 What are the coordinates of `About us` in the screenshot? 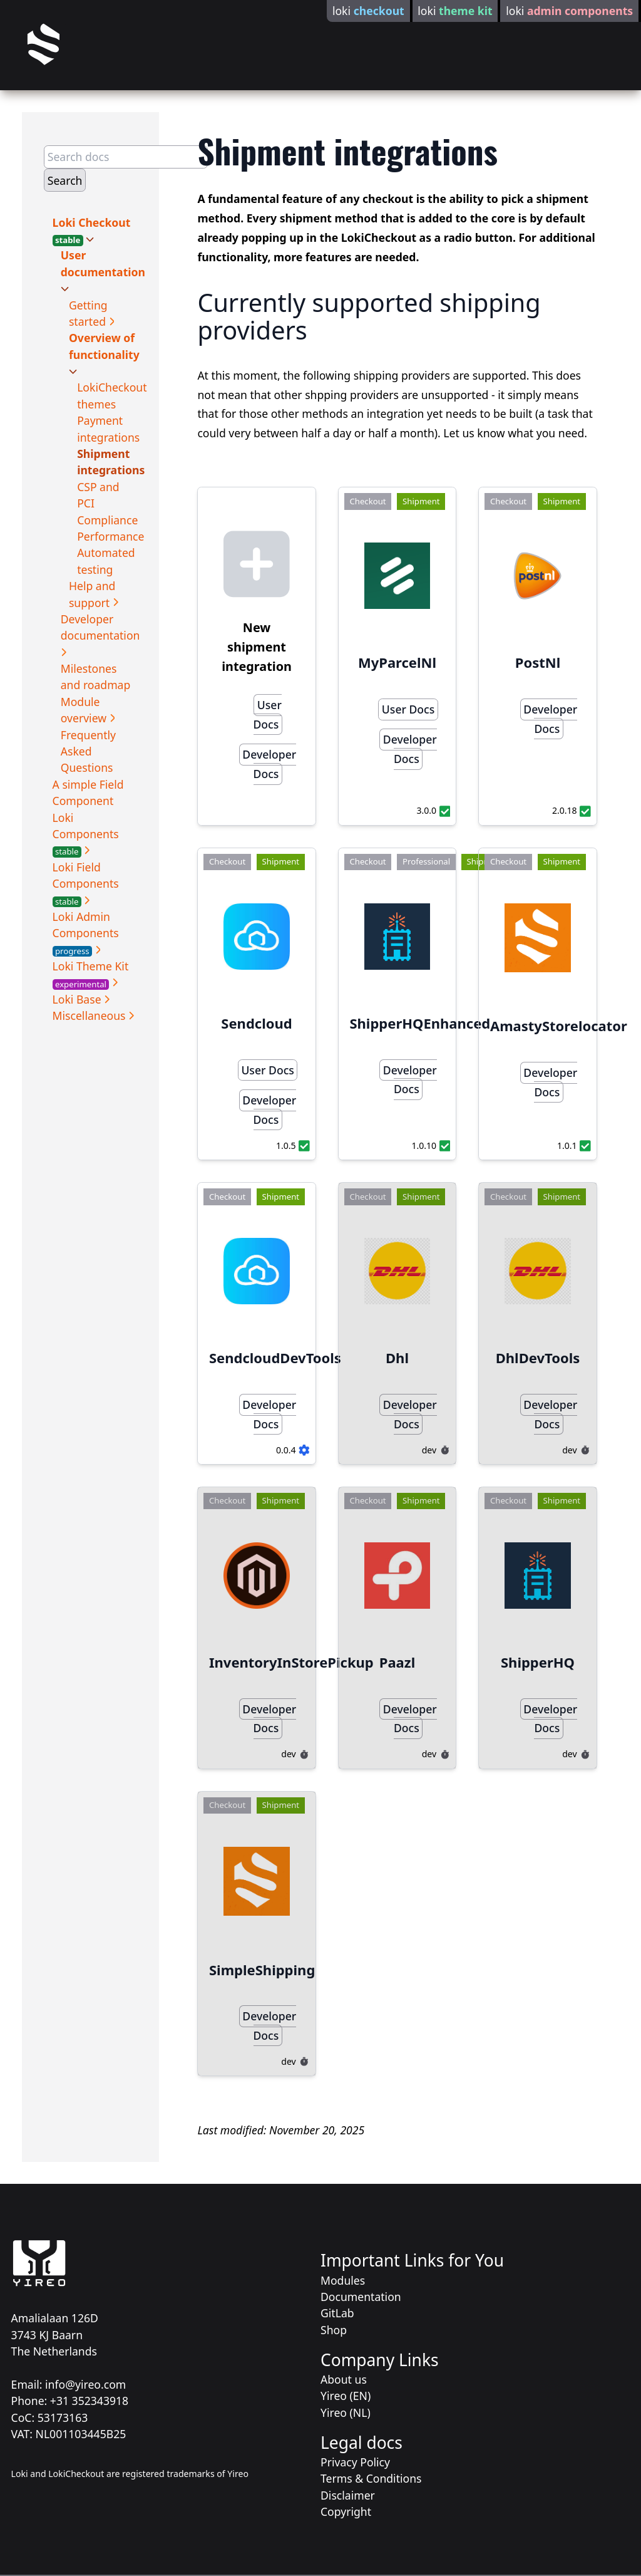 It's located at (343, 2379).